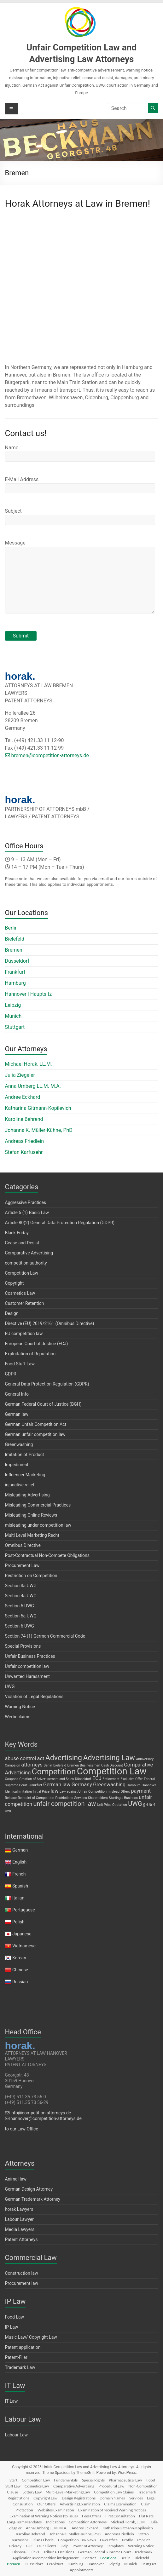 The width and height of the screenshot is (163, 2576). I want to click on IT Law, so click(11, 2401).